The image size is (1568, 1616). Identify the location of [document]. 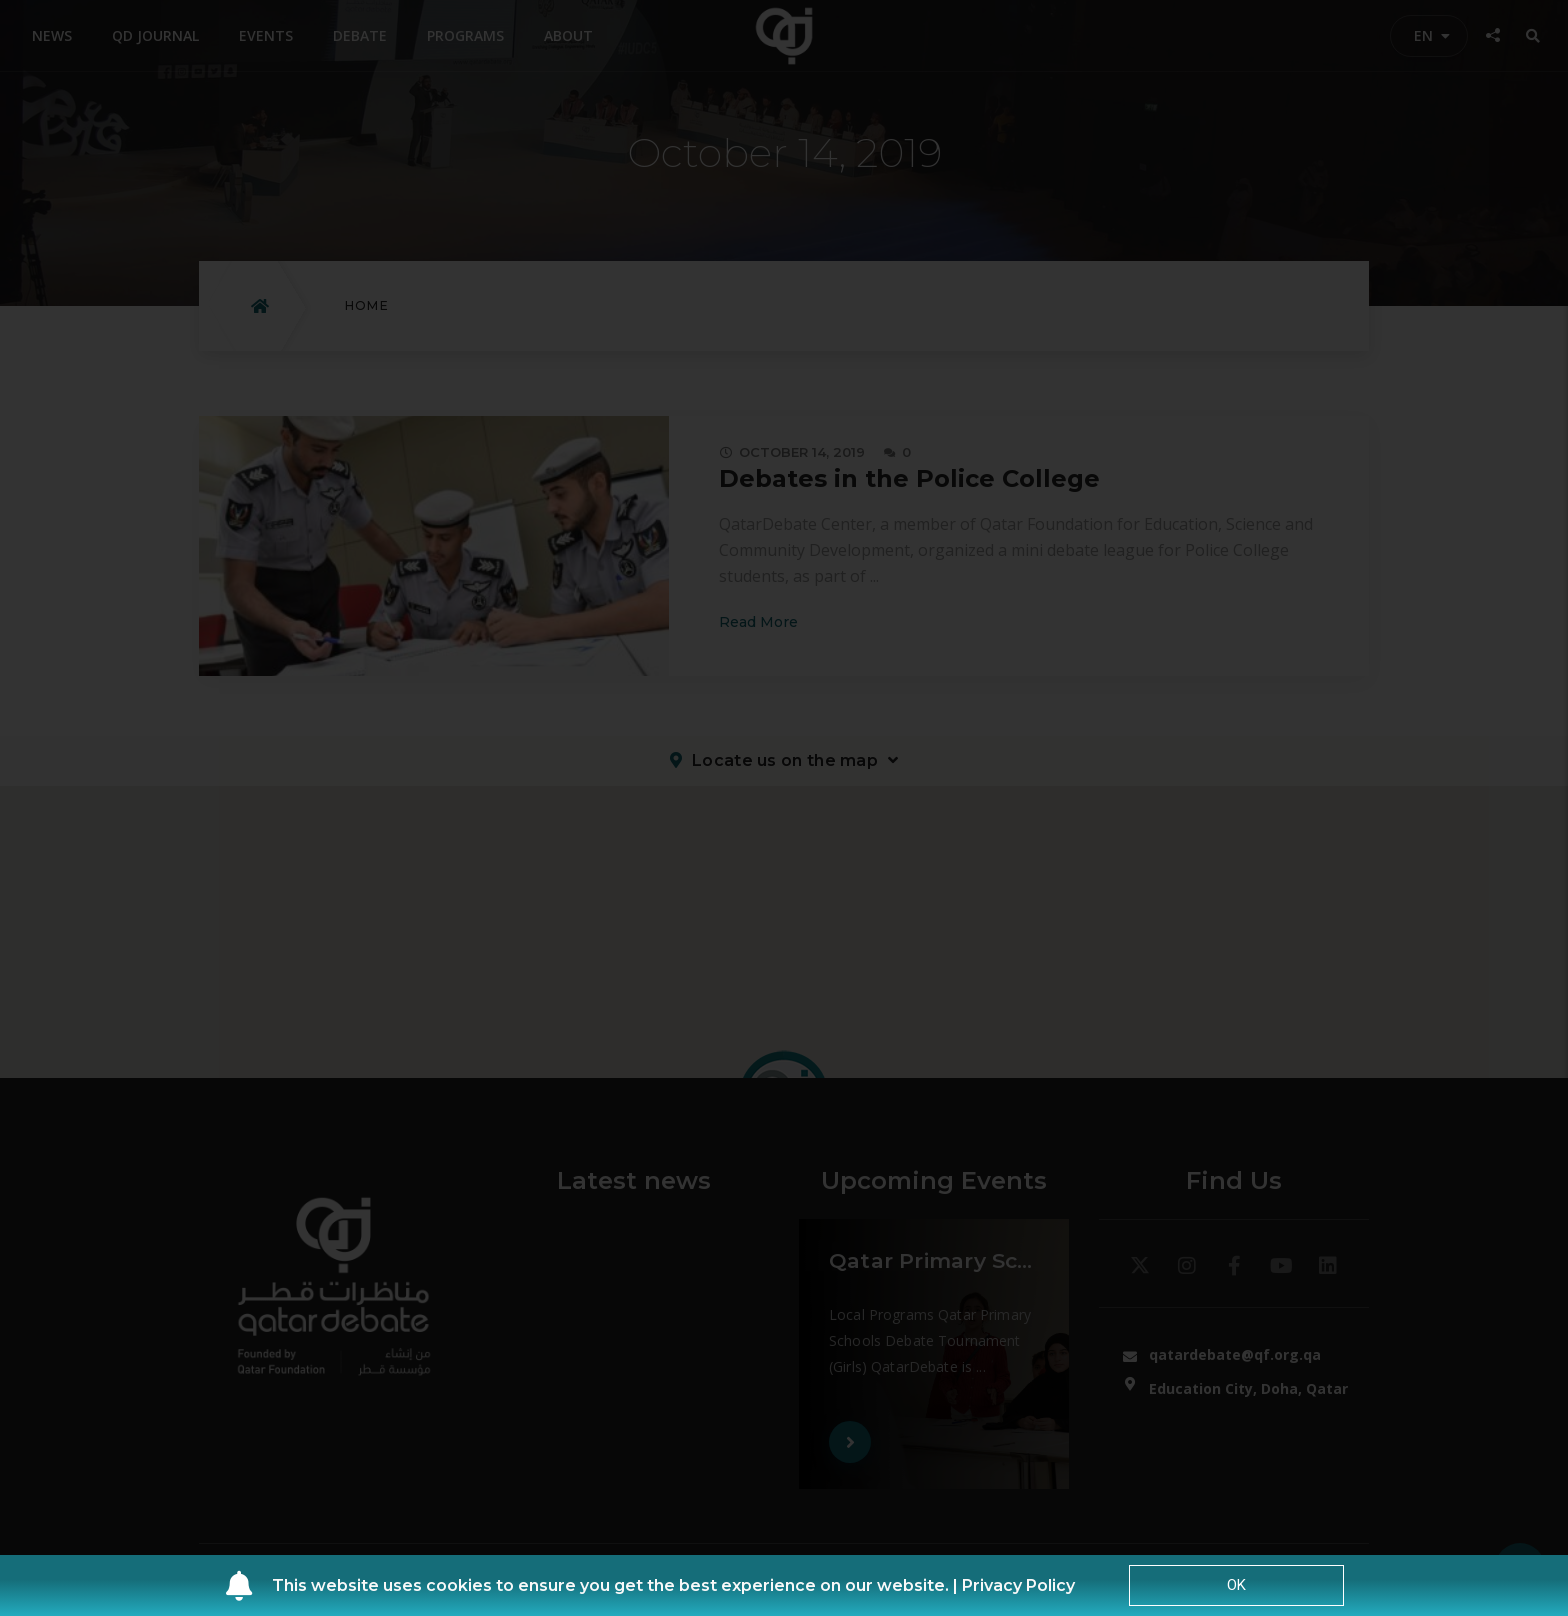
(784, 808).